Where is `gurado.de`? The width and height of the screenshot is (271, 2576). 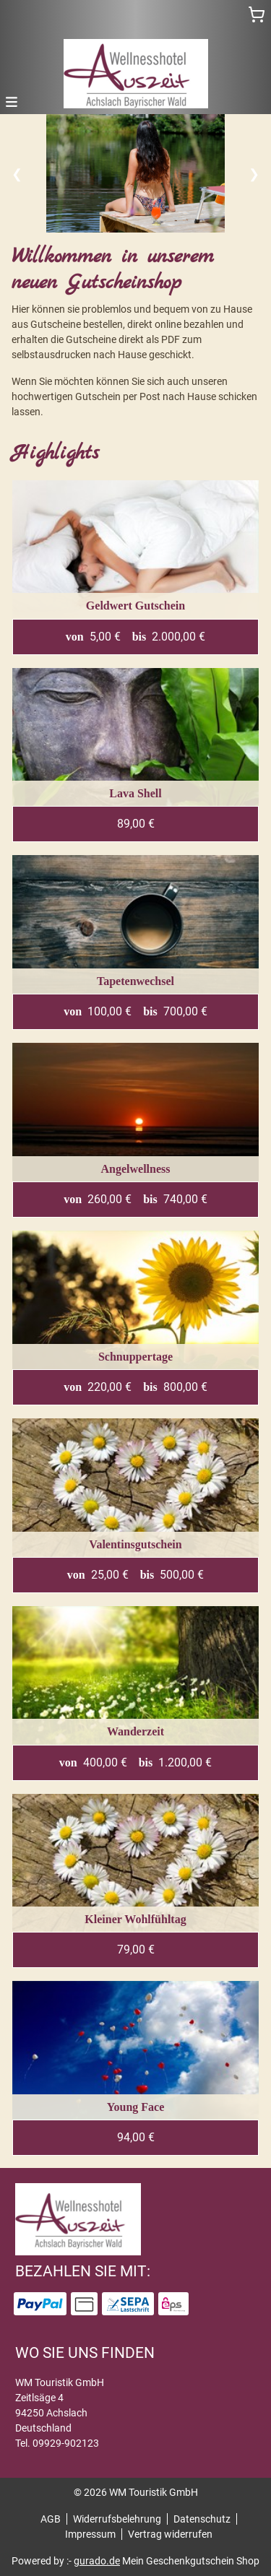
gurado.de is located at coordinates (97, 2561).